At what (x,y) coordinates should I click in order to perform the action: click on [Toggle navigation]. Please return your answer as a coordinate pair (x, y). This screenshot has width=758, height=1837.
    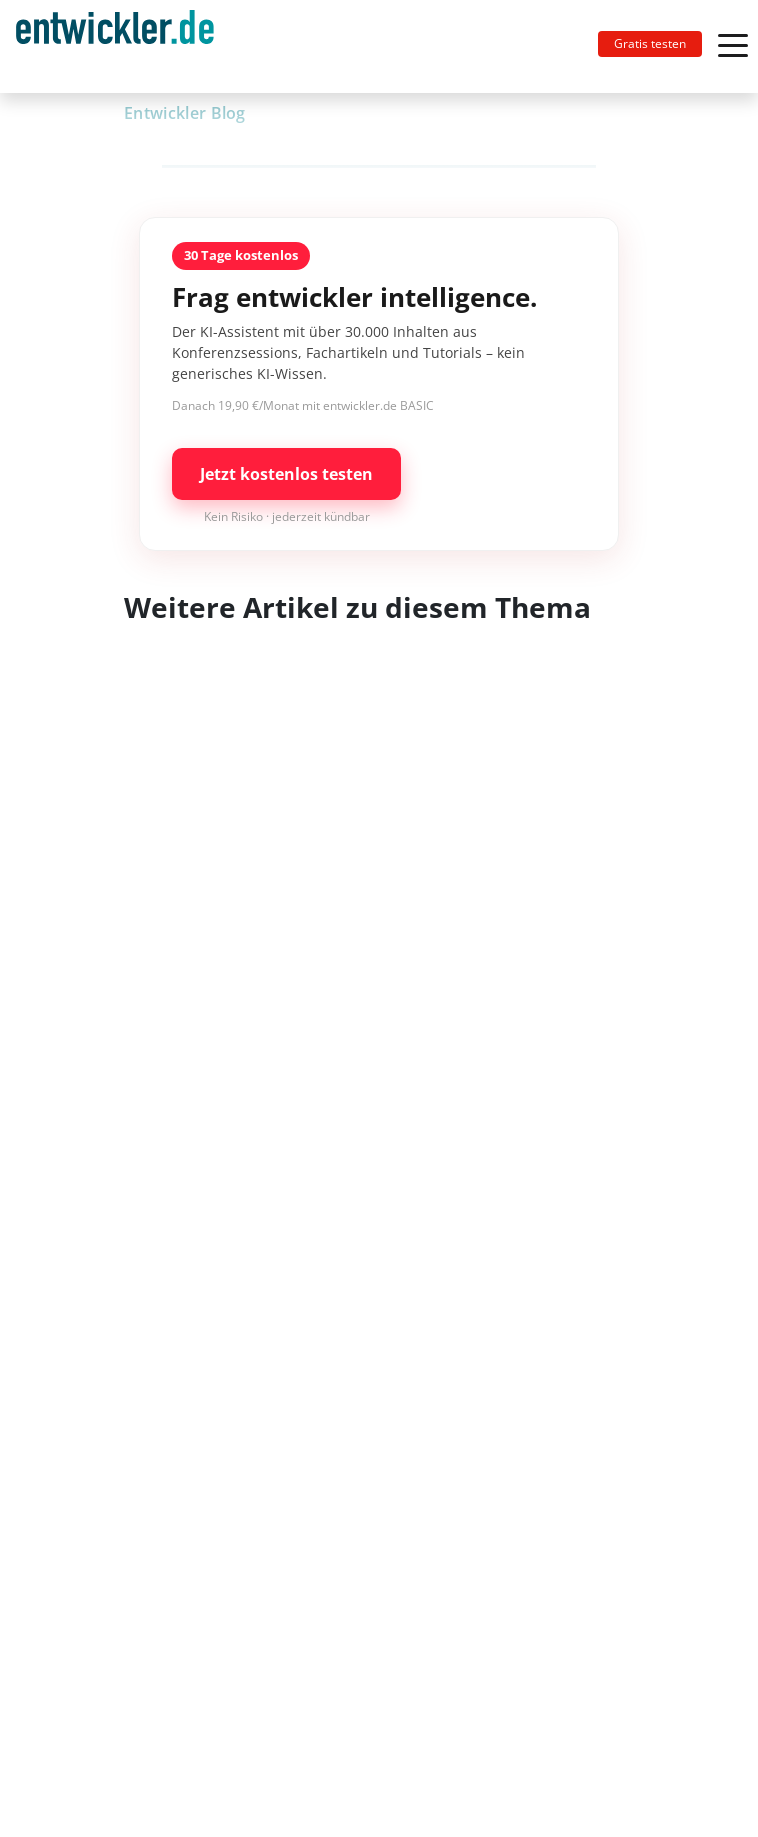
    Looking at the image, I should click on (123, 46).